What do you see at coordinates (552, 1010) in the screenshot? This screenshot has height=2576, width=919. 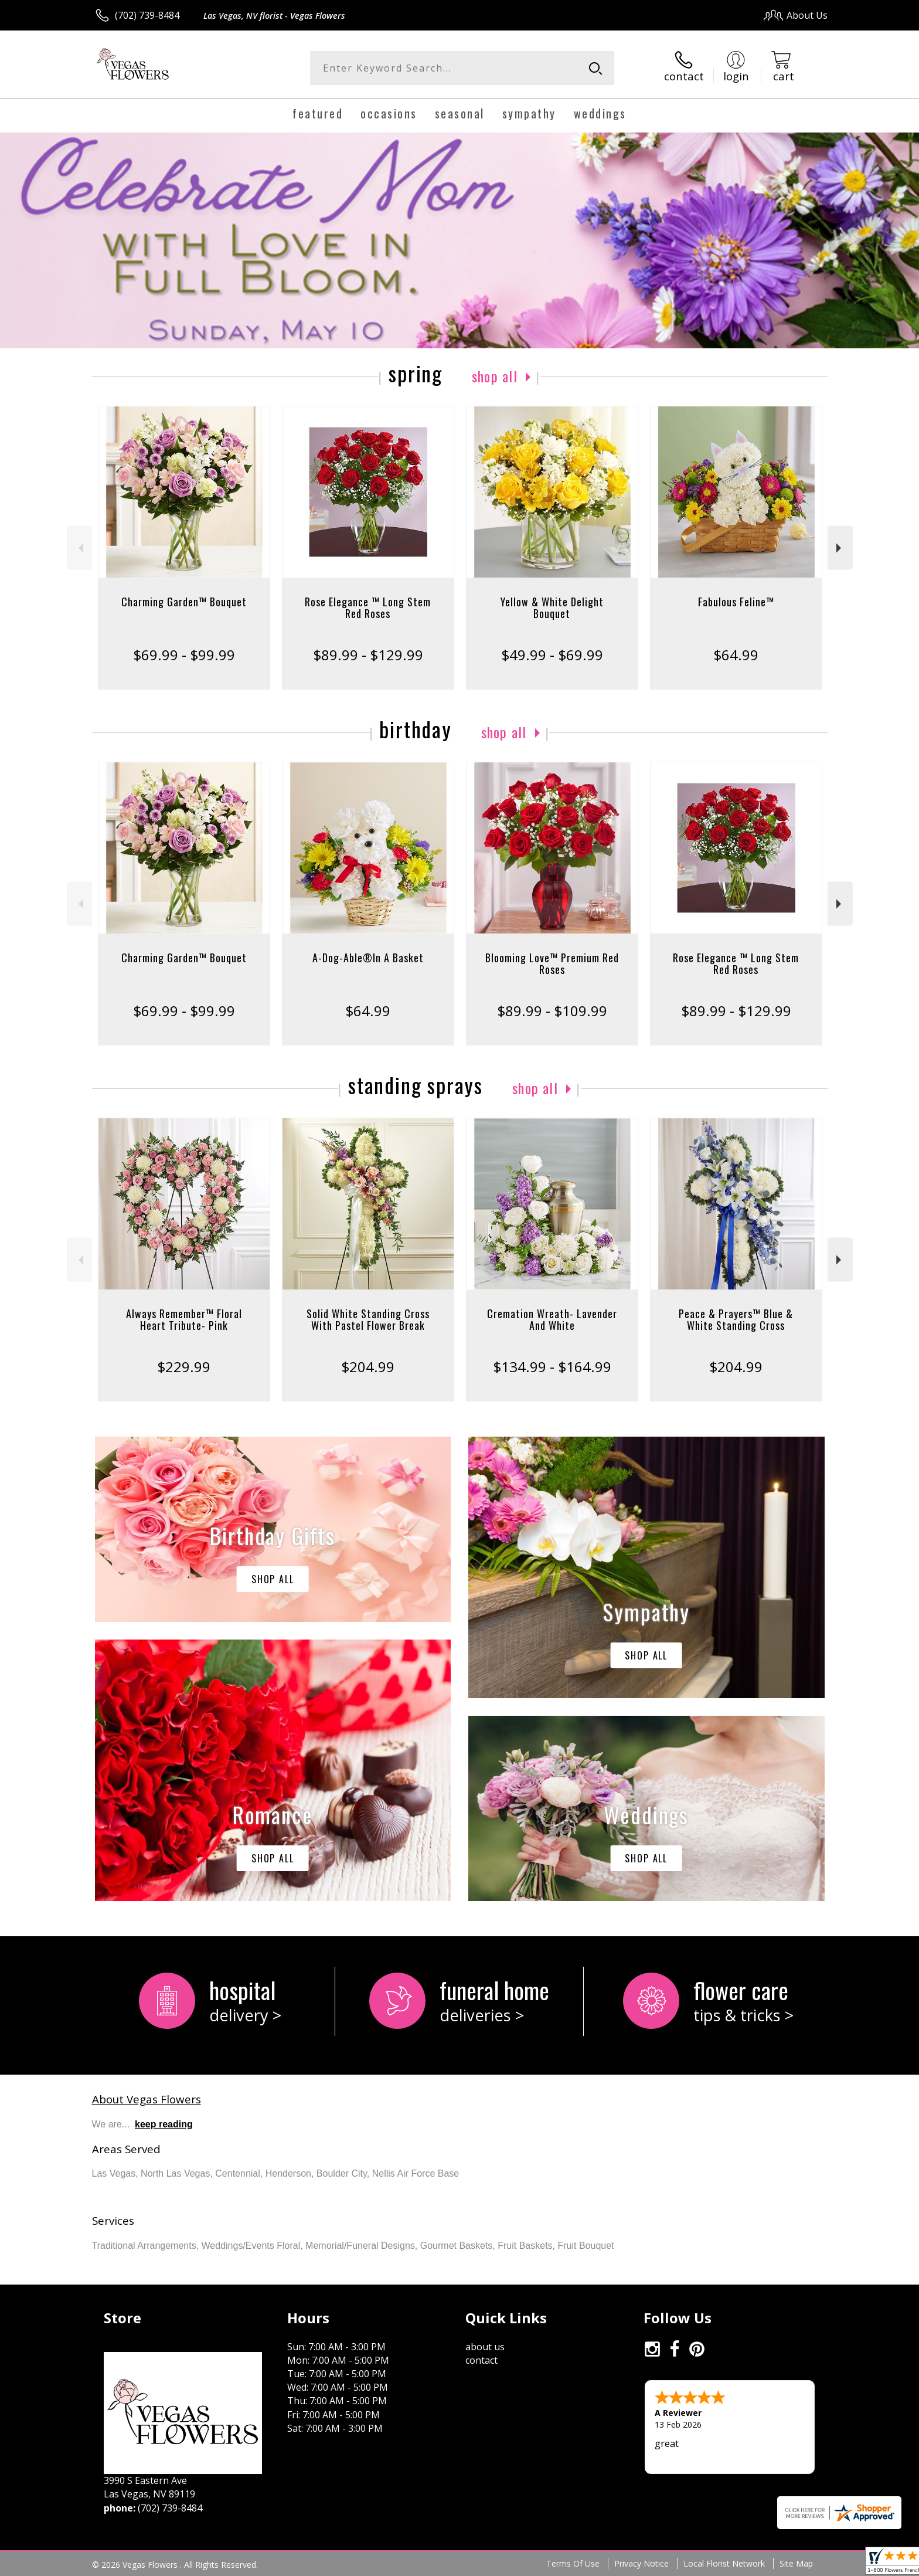 I see `$89.99 - $109.99` at bounding box center [552, 1010].